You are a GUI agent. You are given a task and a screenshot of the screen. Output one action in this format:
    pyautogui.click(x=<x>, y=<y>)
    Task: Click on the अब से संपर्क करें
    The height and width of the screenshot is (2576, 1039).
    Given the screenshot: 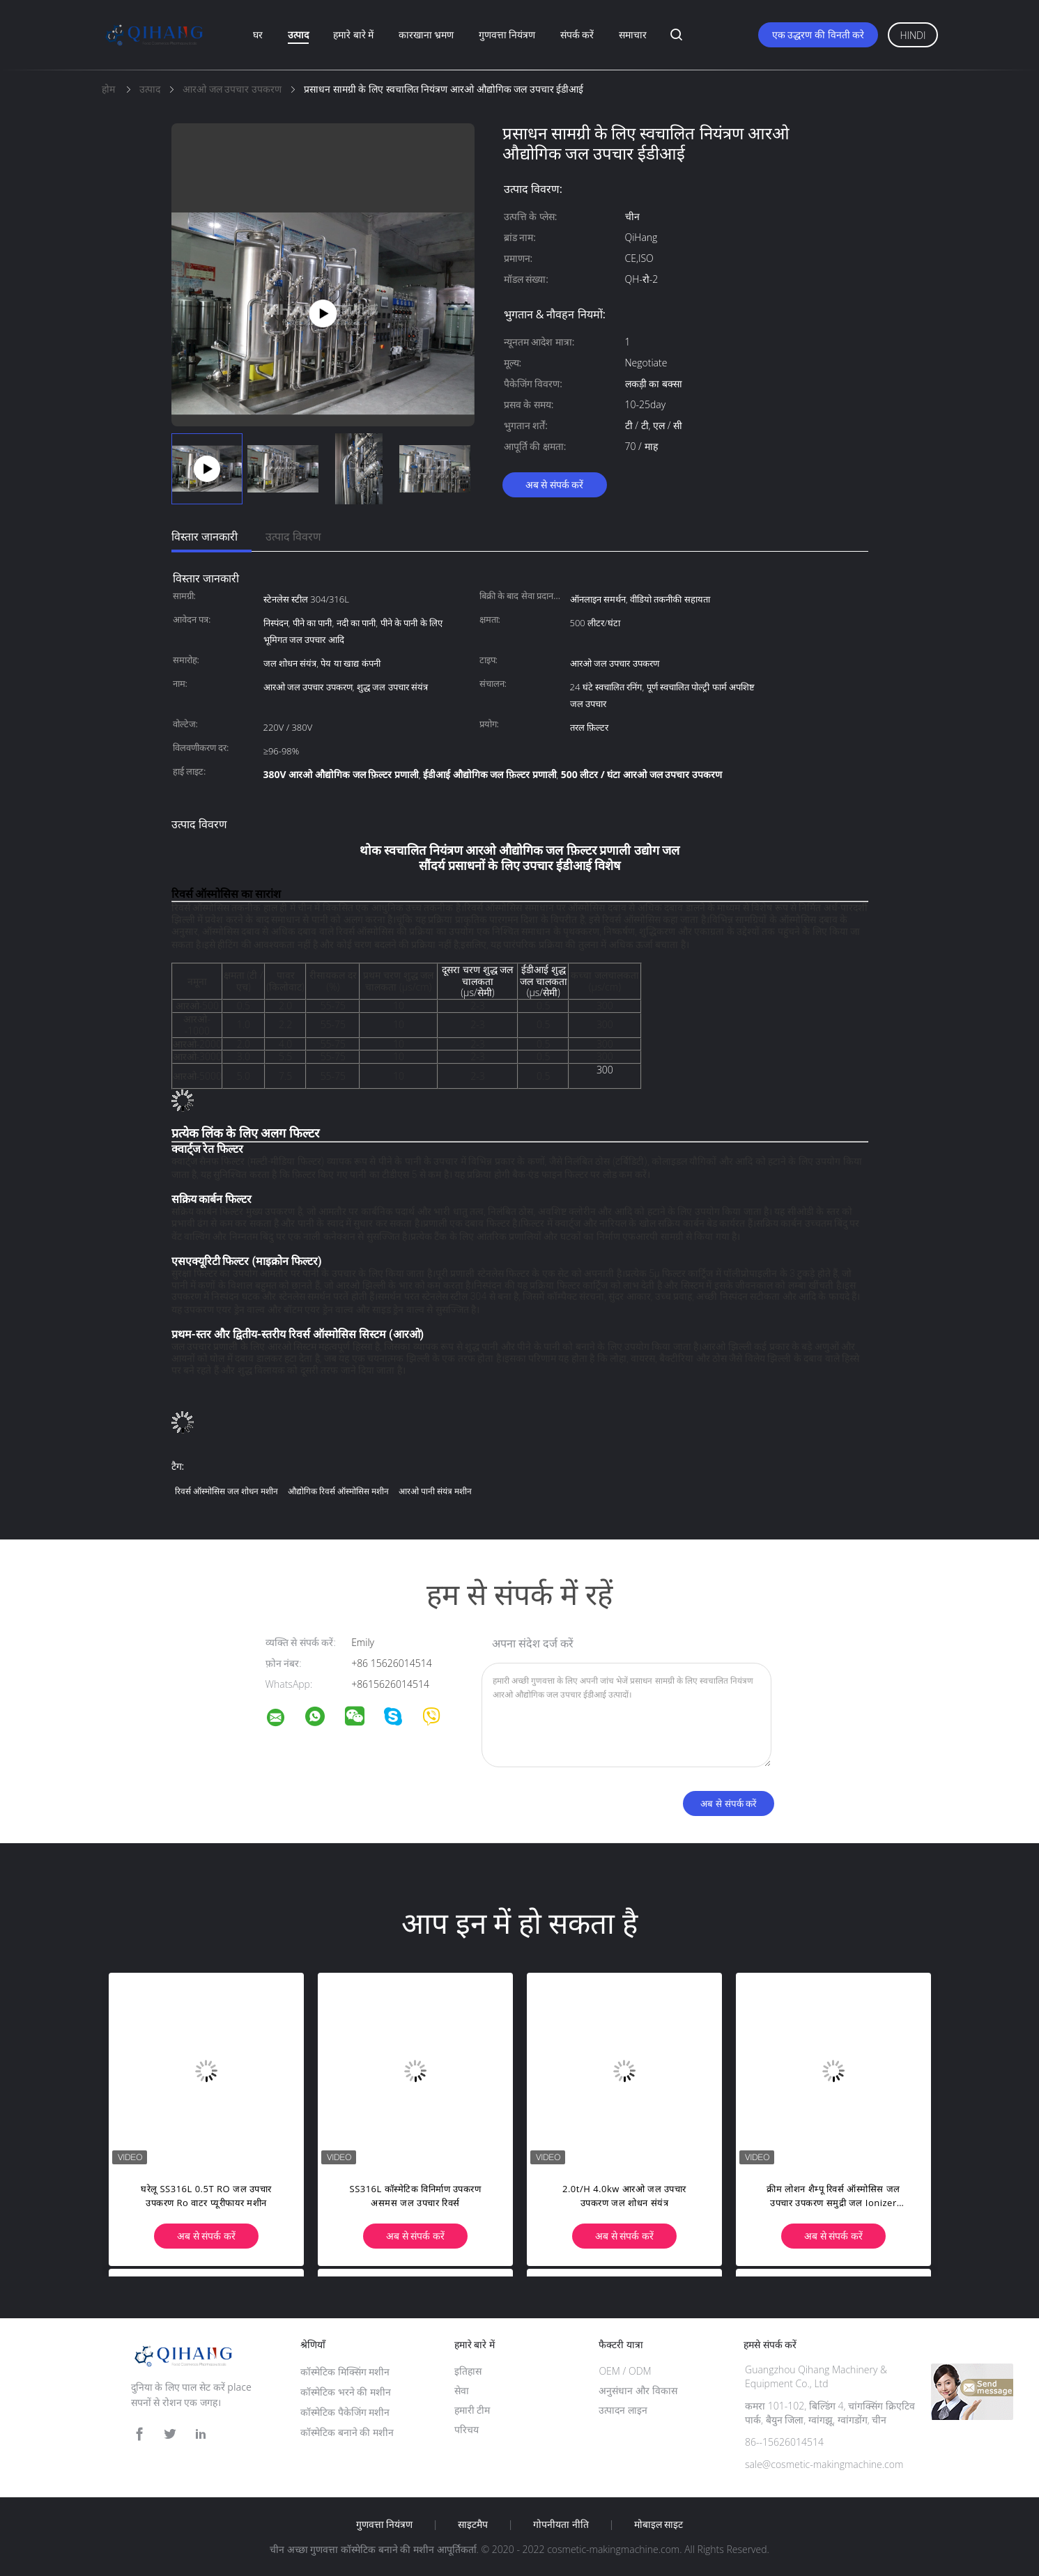 What is the action you would take?
    pyautogui.click(x=554, y=484)
    